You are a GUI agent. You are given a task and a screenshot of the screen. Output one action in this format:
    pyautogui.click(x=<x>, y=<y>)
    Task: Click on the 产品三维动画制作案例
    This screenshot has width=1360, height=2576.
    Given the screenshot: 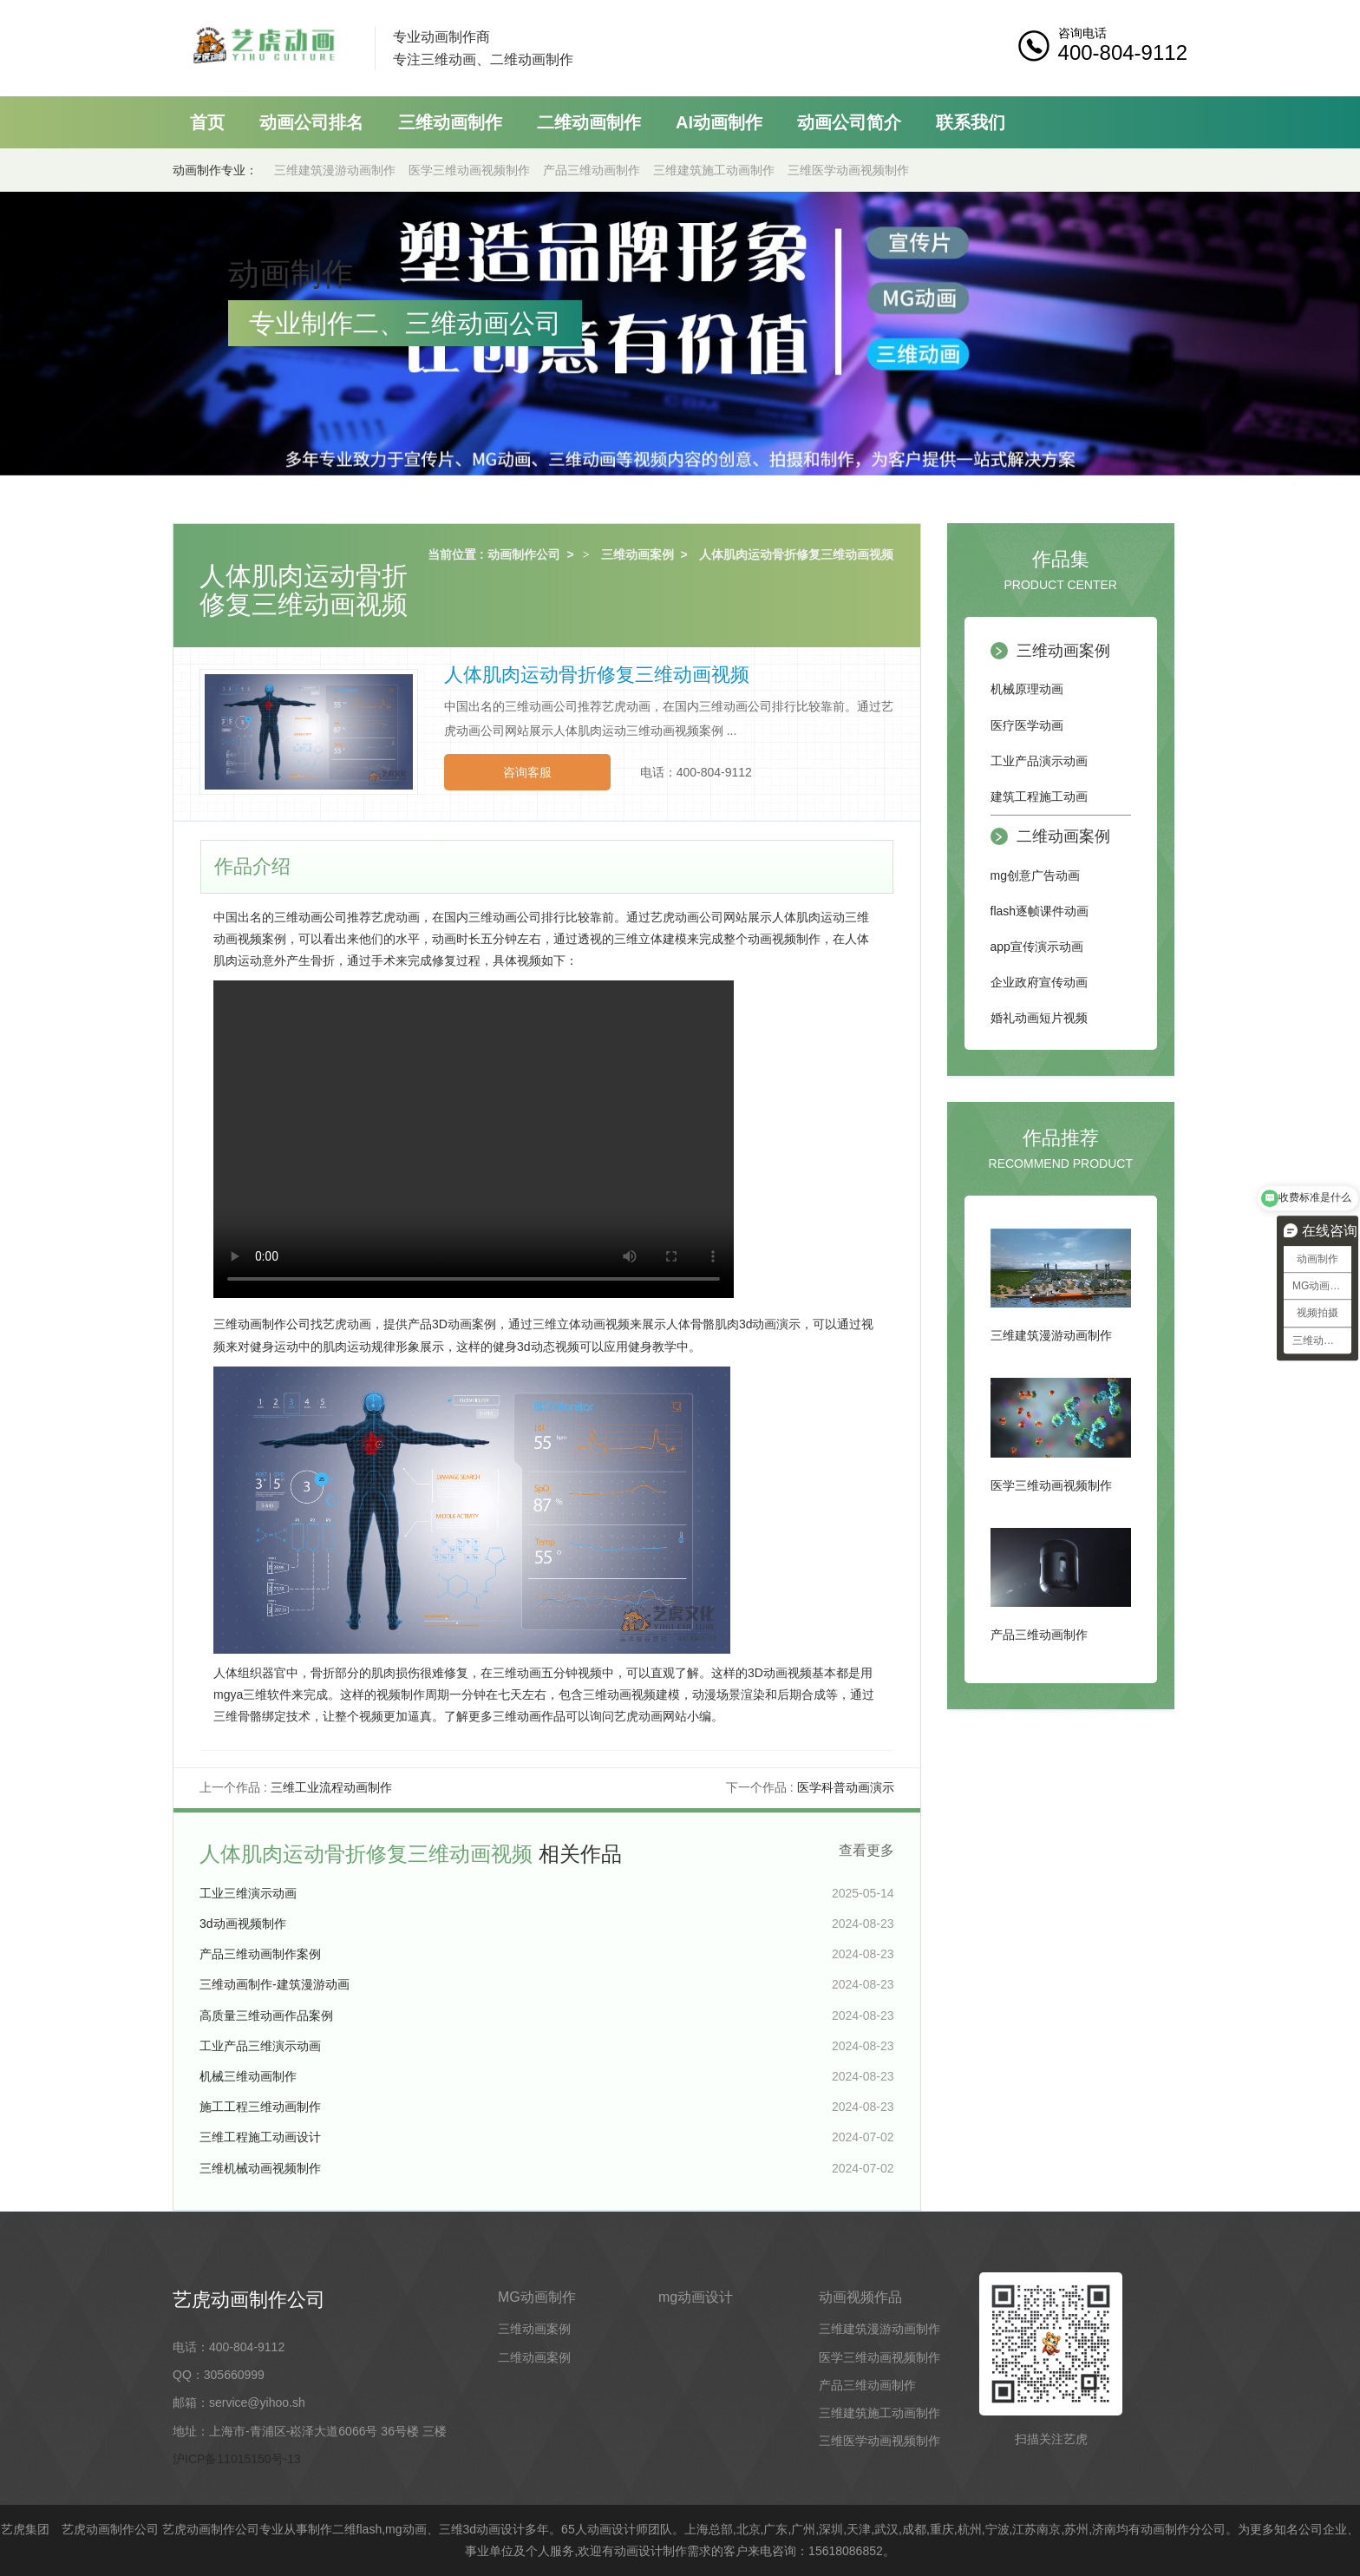 What is the action you would take?
    pyautogui.click(x=260, y=1954)
    